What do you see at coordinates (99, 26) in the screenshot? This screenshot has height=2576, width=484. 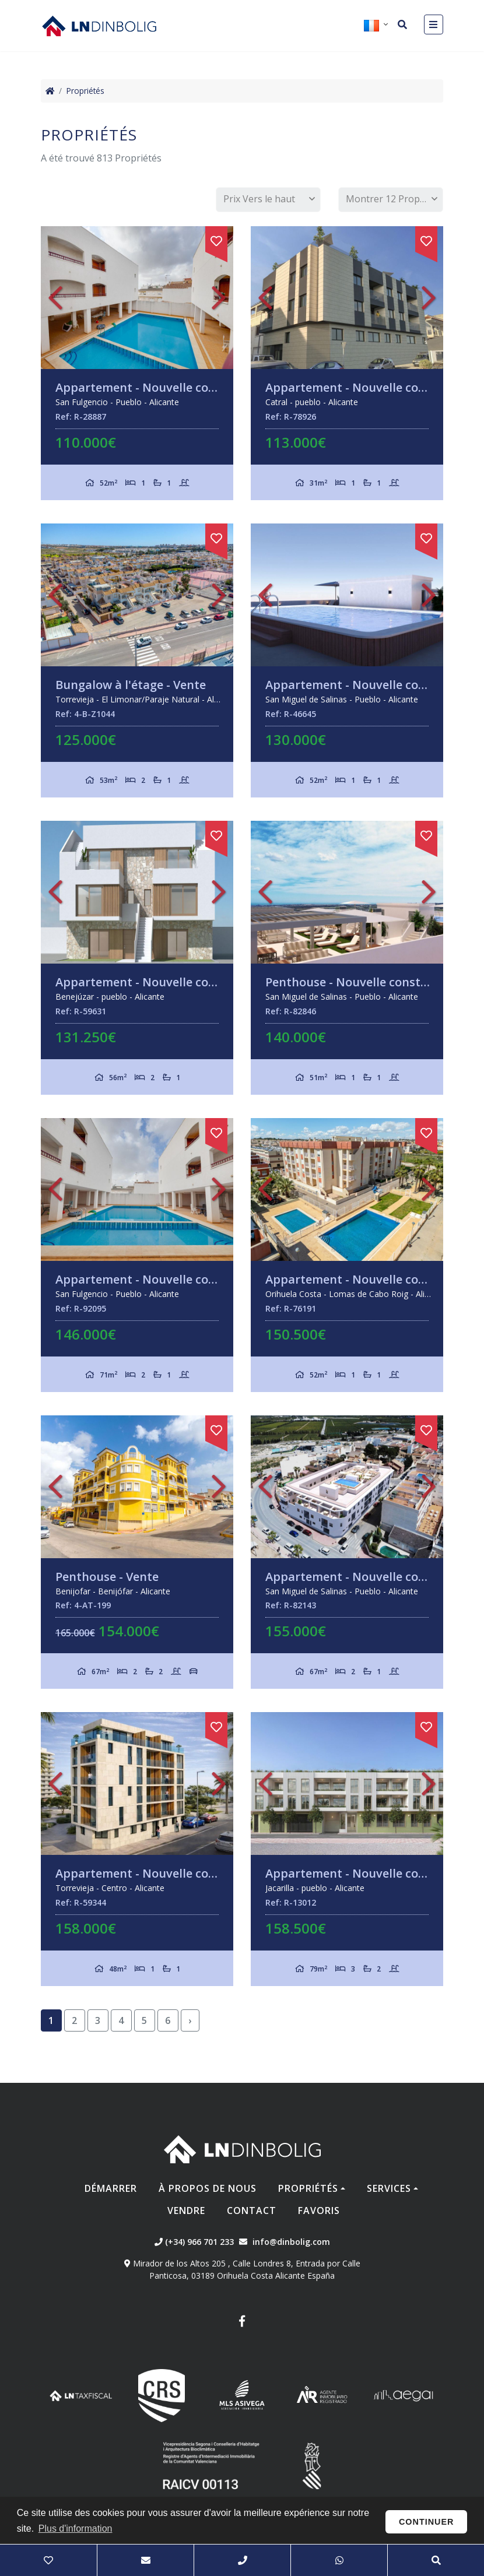 I see `Nombre Empresa` at bounding box center [99, 26].